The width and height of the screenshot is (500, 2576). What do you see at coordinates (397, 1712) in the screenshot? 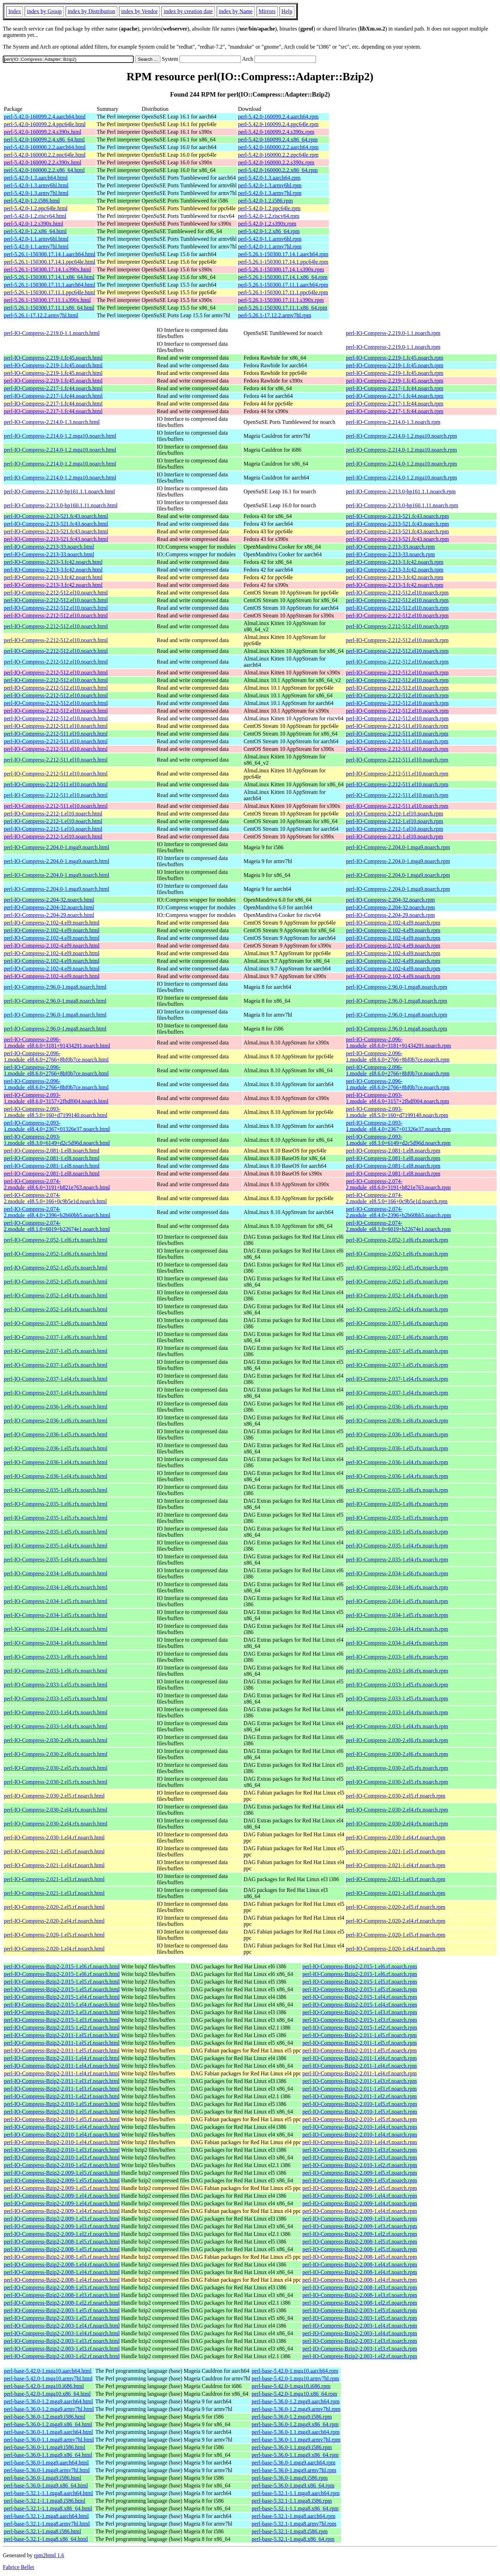
I see `perl-IO-Compress-2.033-1.el4.rfx.noarch.rpm` at bounding box center [397, 1712].